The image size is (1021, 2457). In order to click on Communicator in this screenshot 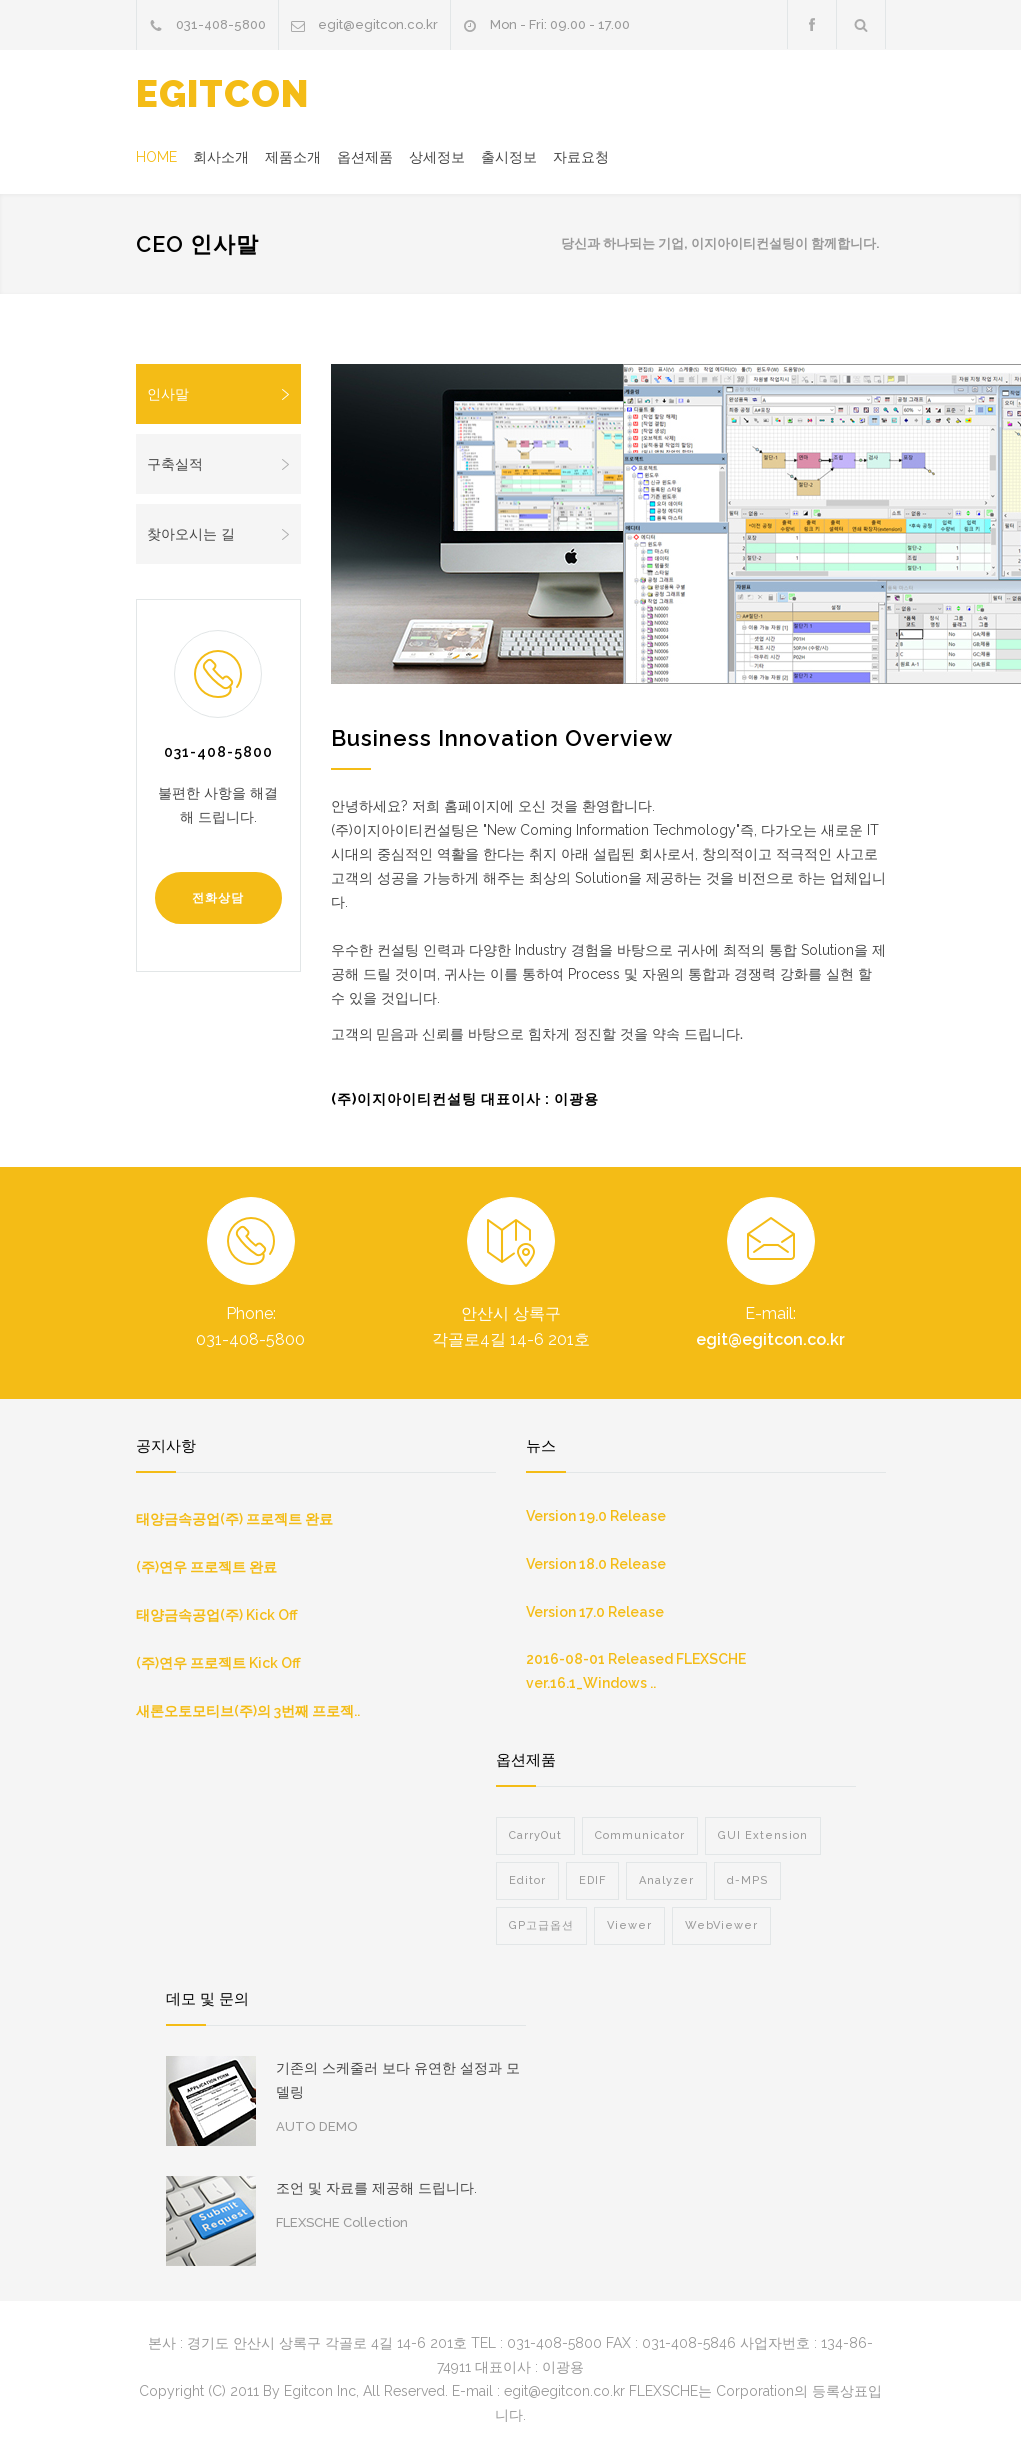, I will do `click(640, 1835)`.